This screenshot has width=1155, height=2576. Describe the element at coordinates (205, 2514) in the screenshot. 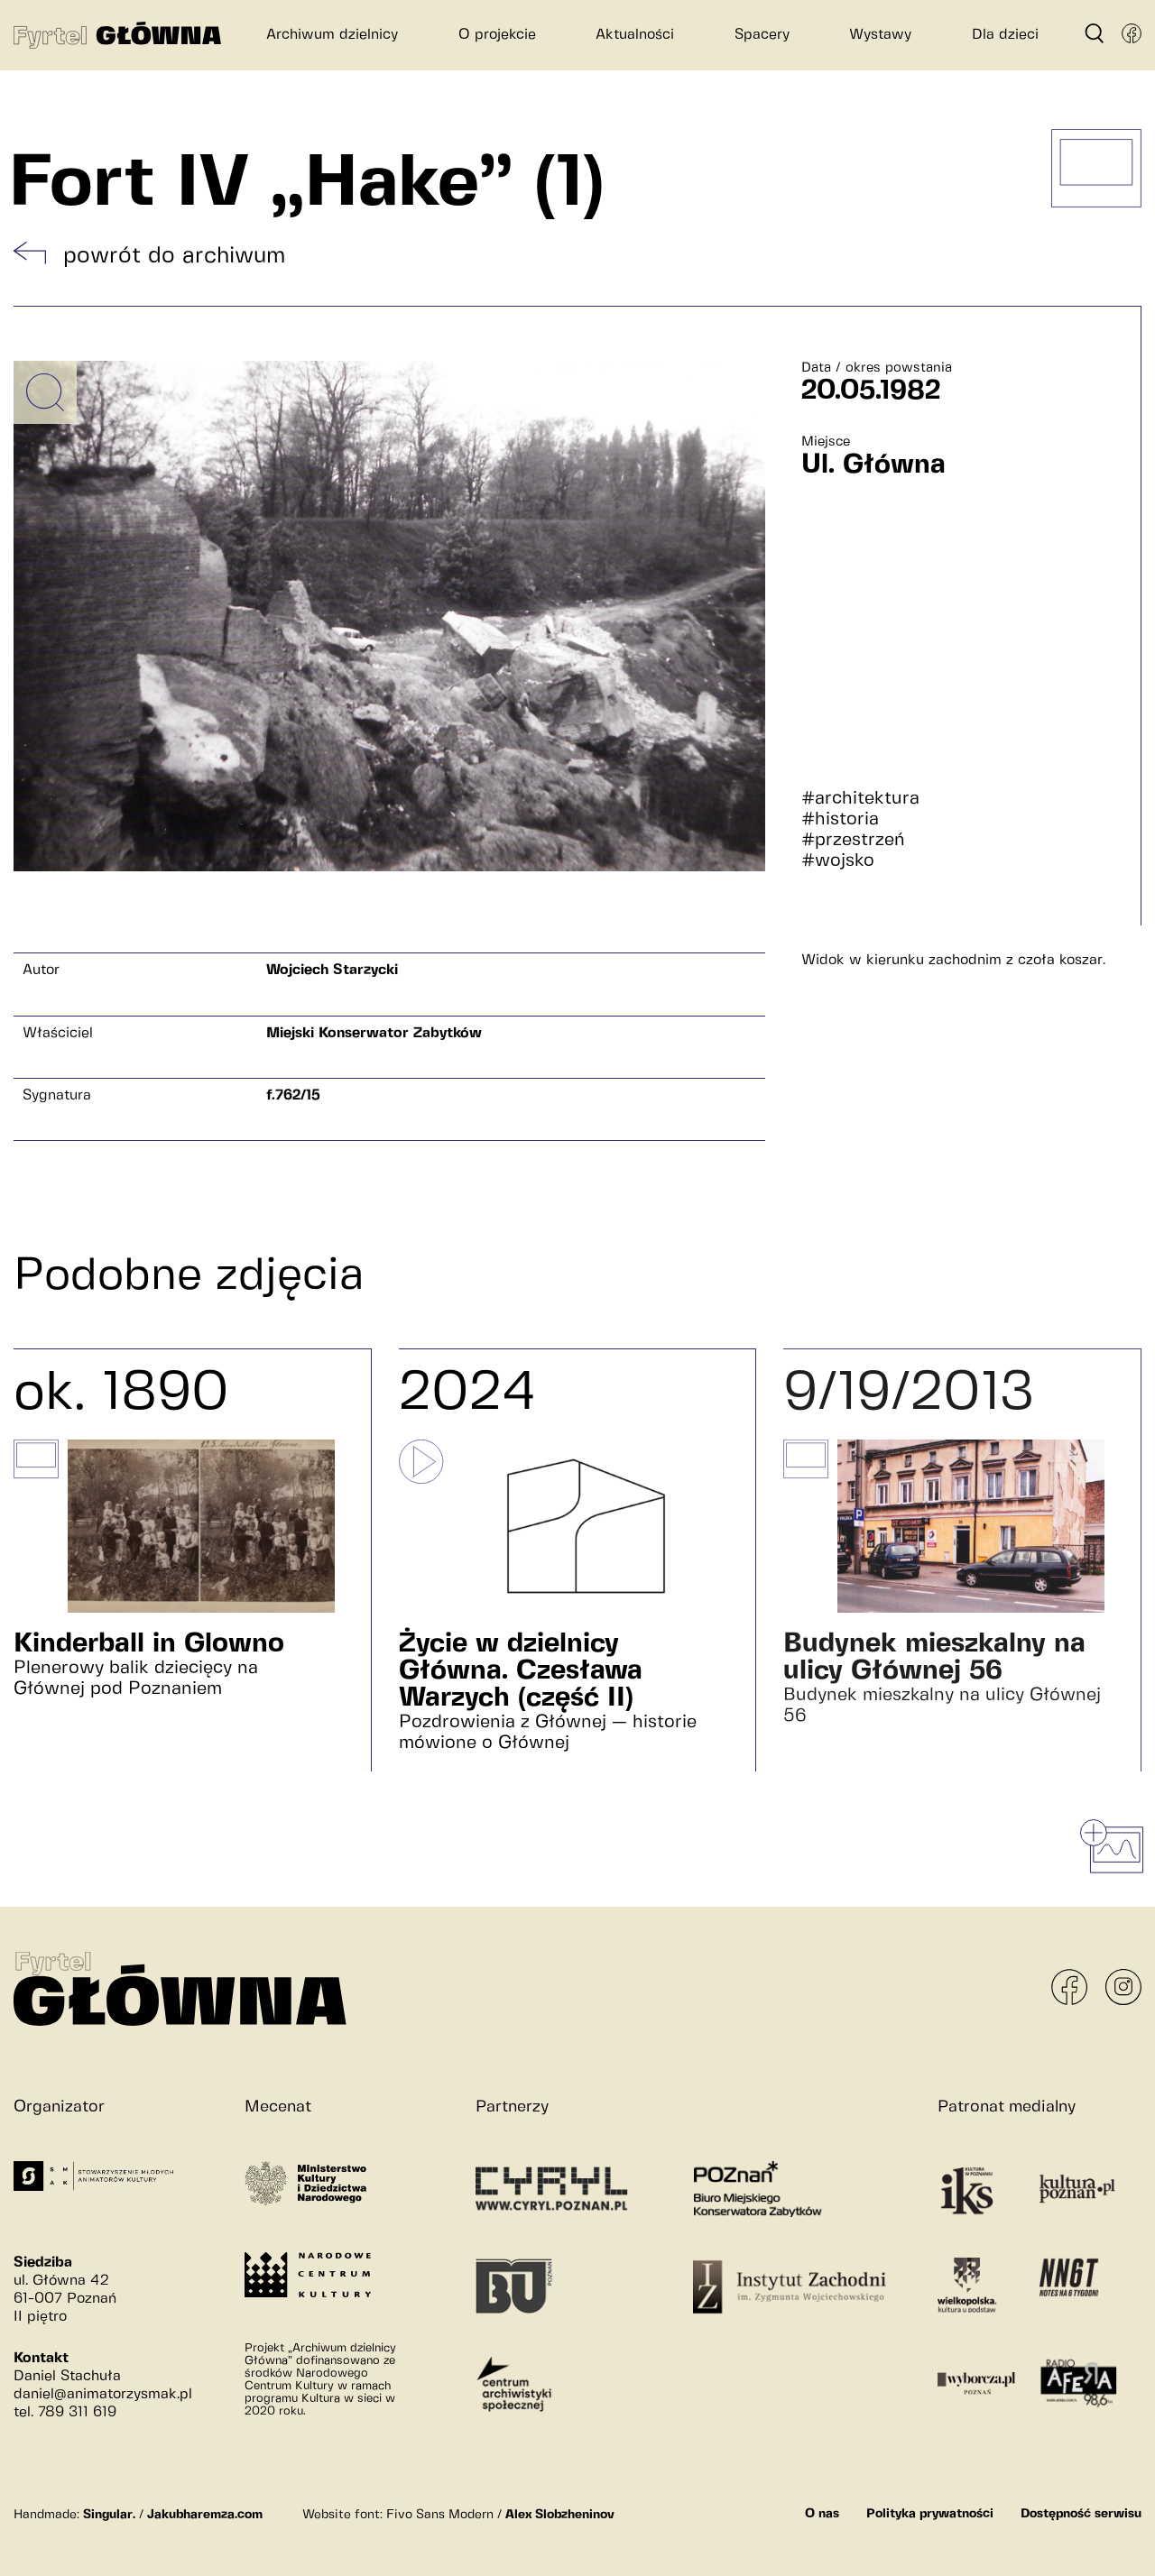

I see `Jakubharemza.com` at that location.